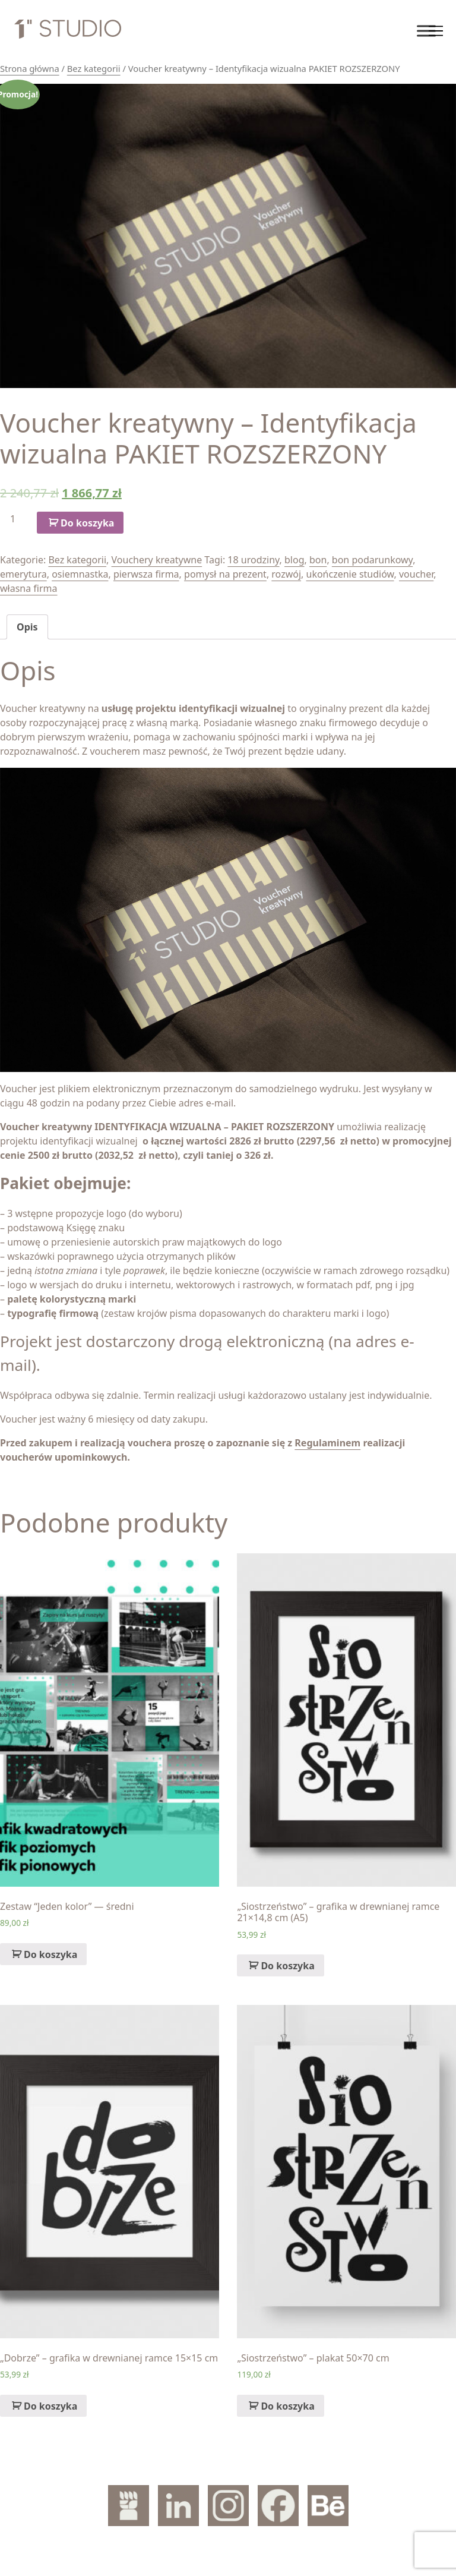 The image size is (456, 2576). Describe the element at coordinates (29, 68) in the screenshot. I see `Strona główna` at that location.